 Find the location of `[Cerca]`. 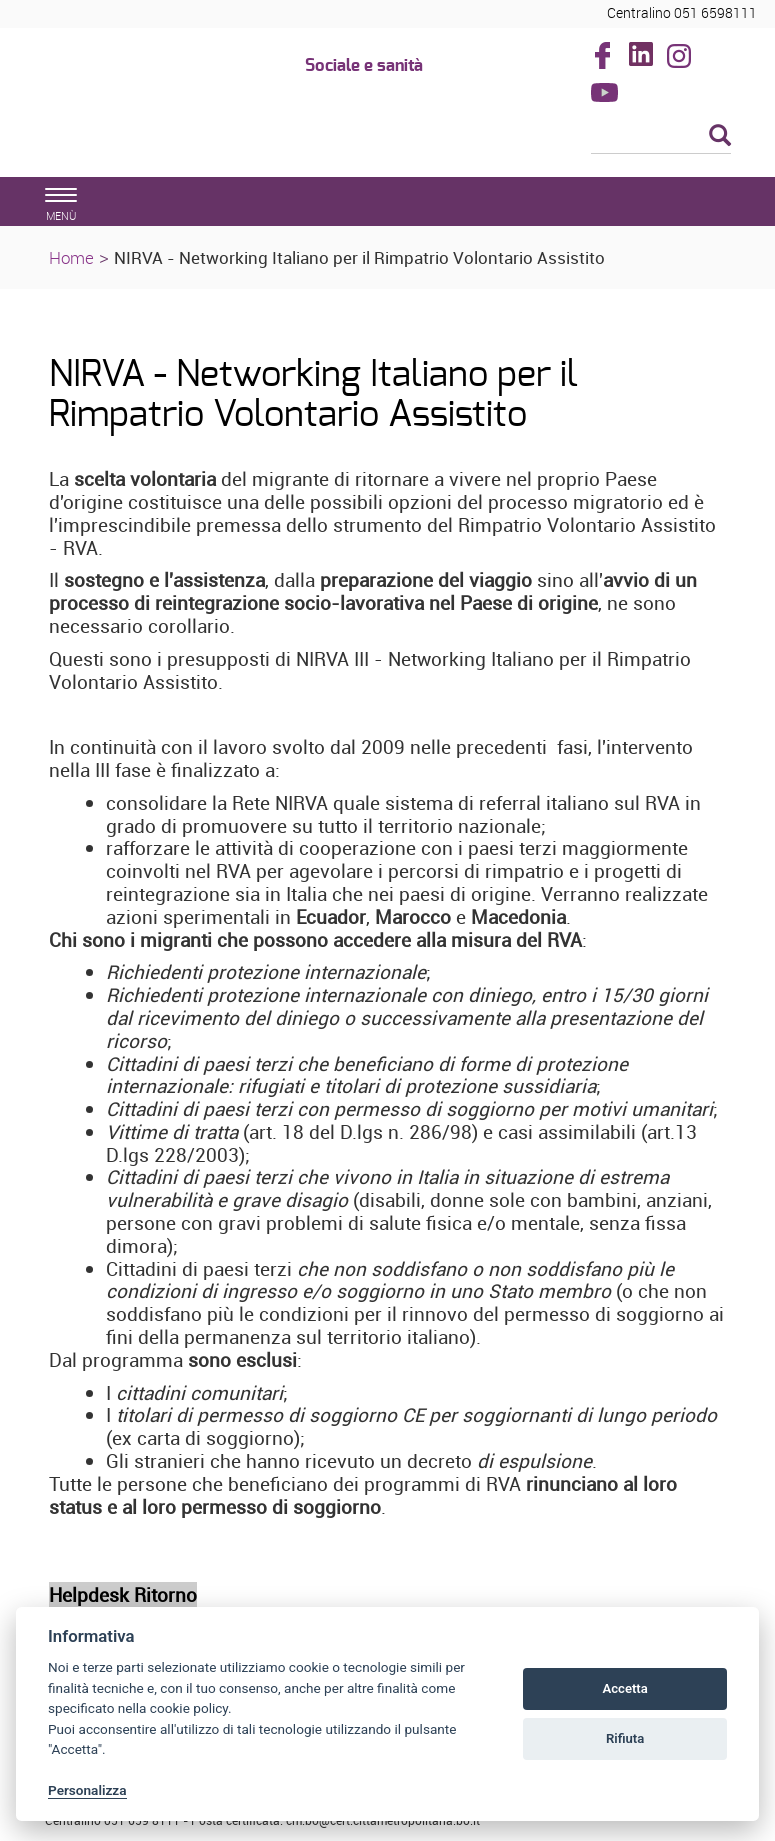

[Cerca] is located at coordinates (661, 137).